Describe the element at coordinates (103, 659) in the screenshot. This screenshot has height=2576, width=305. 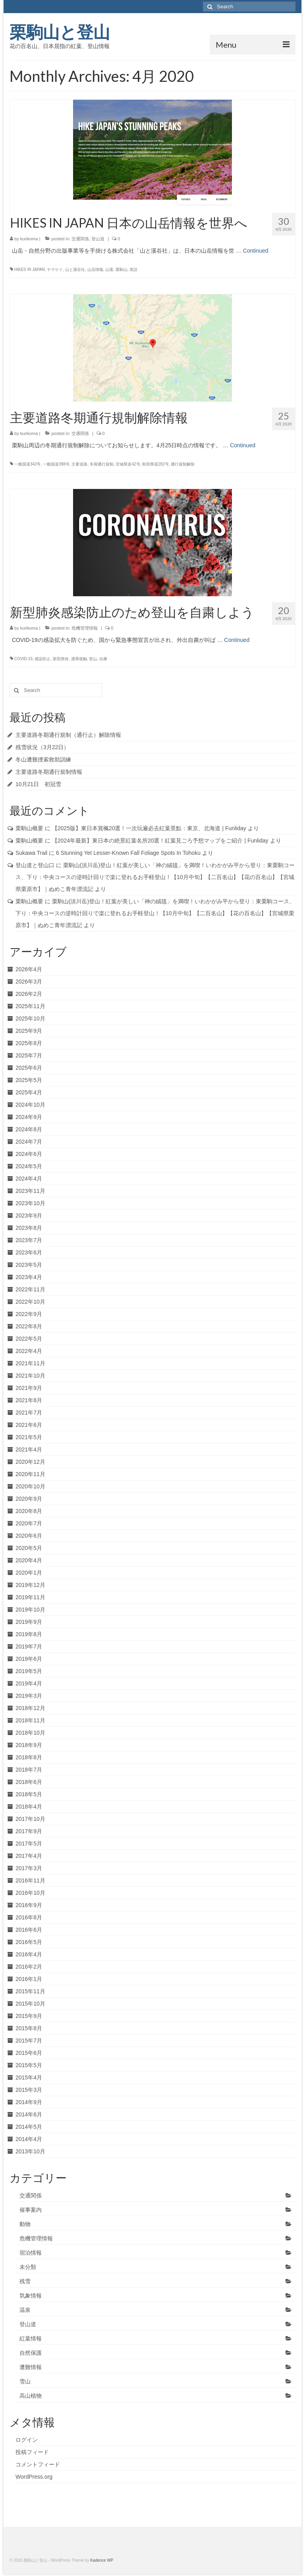
I see `自粛` at that location.